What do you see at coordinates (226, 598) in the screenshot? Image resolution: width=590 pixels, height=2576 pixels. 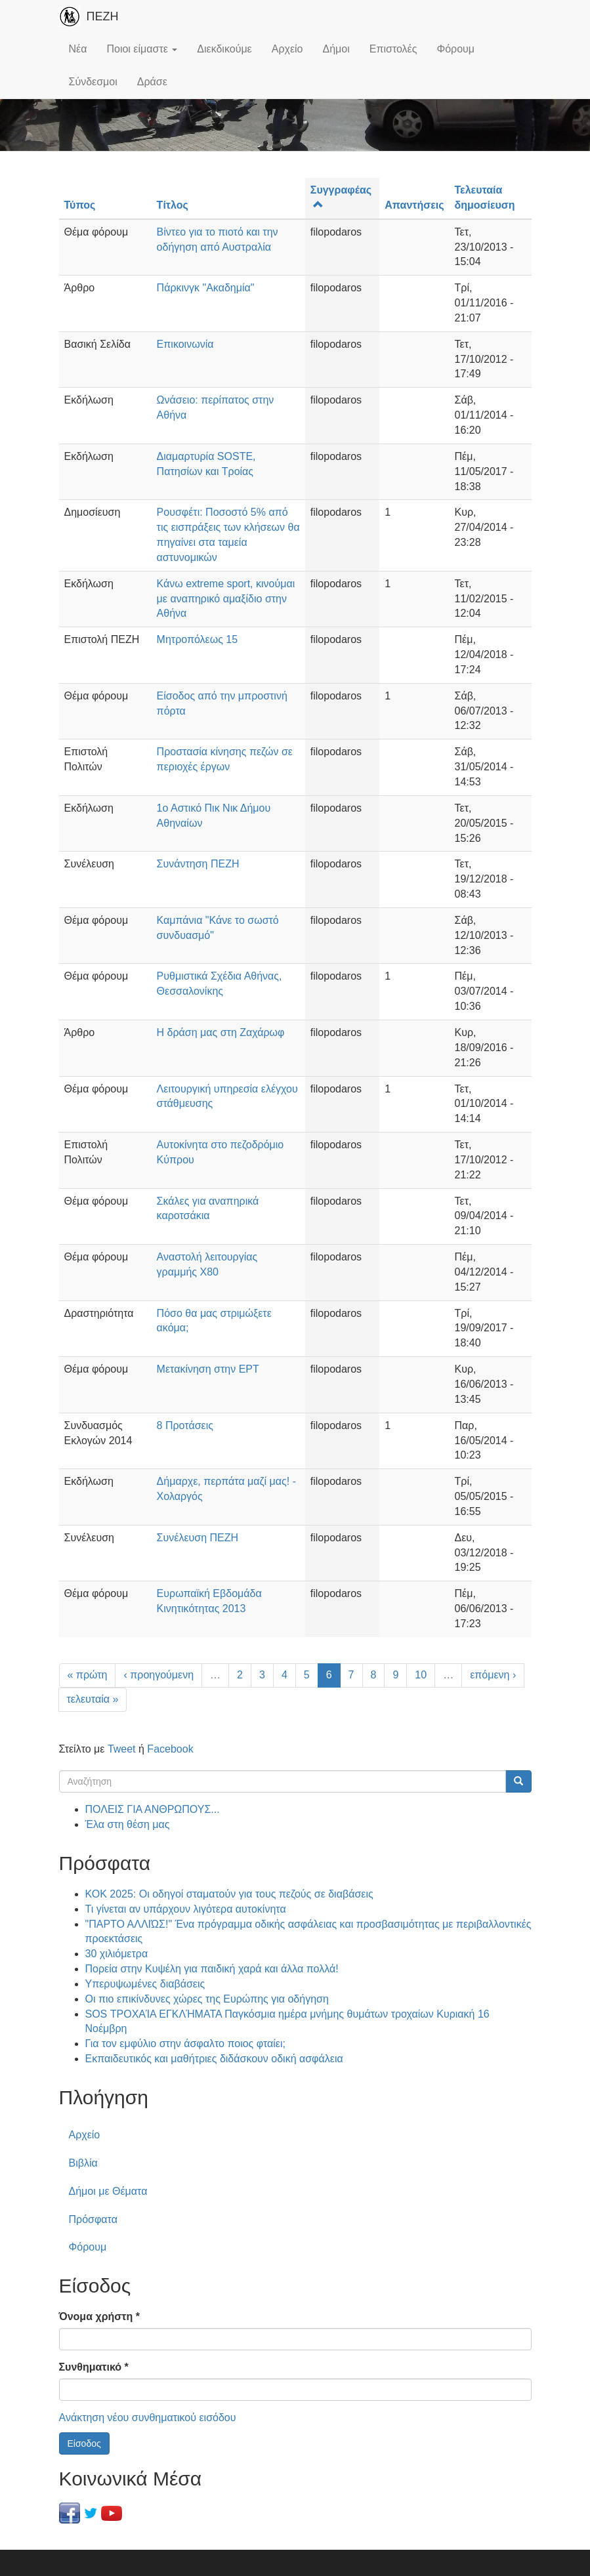 I see `Κάνω extreme sport, κινούμαι με αναπηρικό αμαξίδιο στην Αθήνα` at bounding box center [226, 598].